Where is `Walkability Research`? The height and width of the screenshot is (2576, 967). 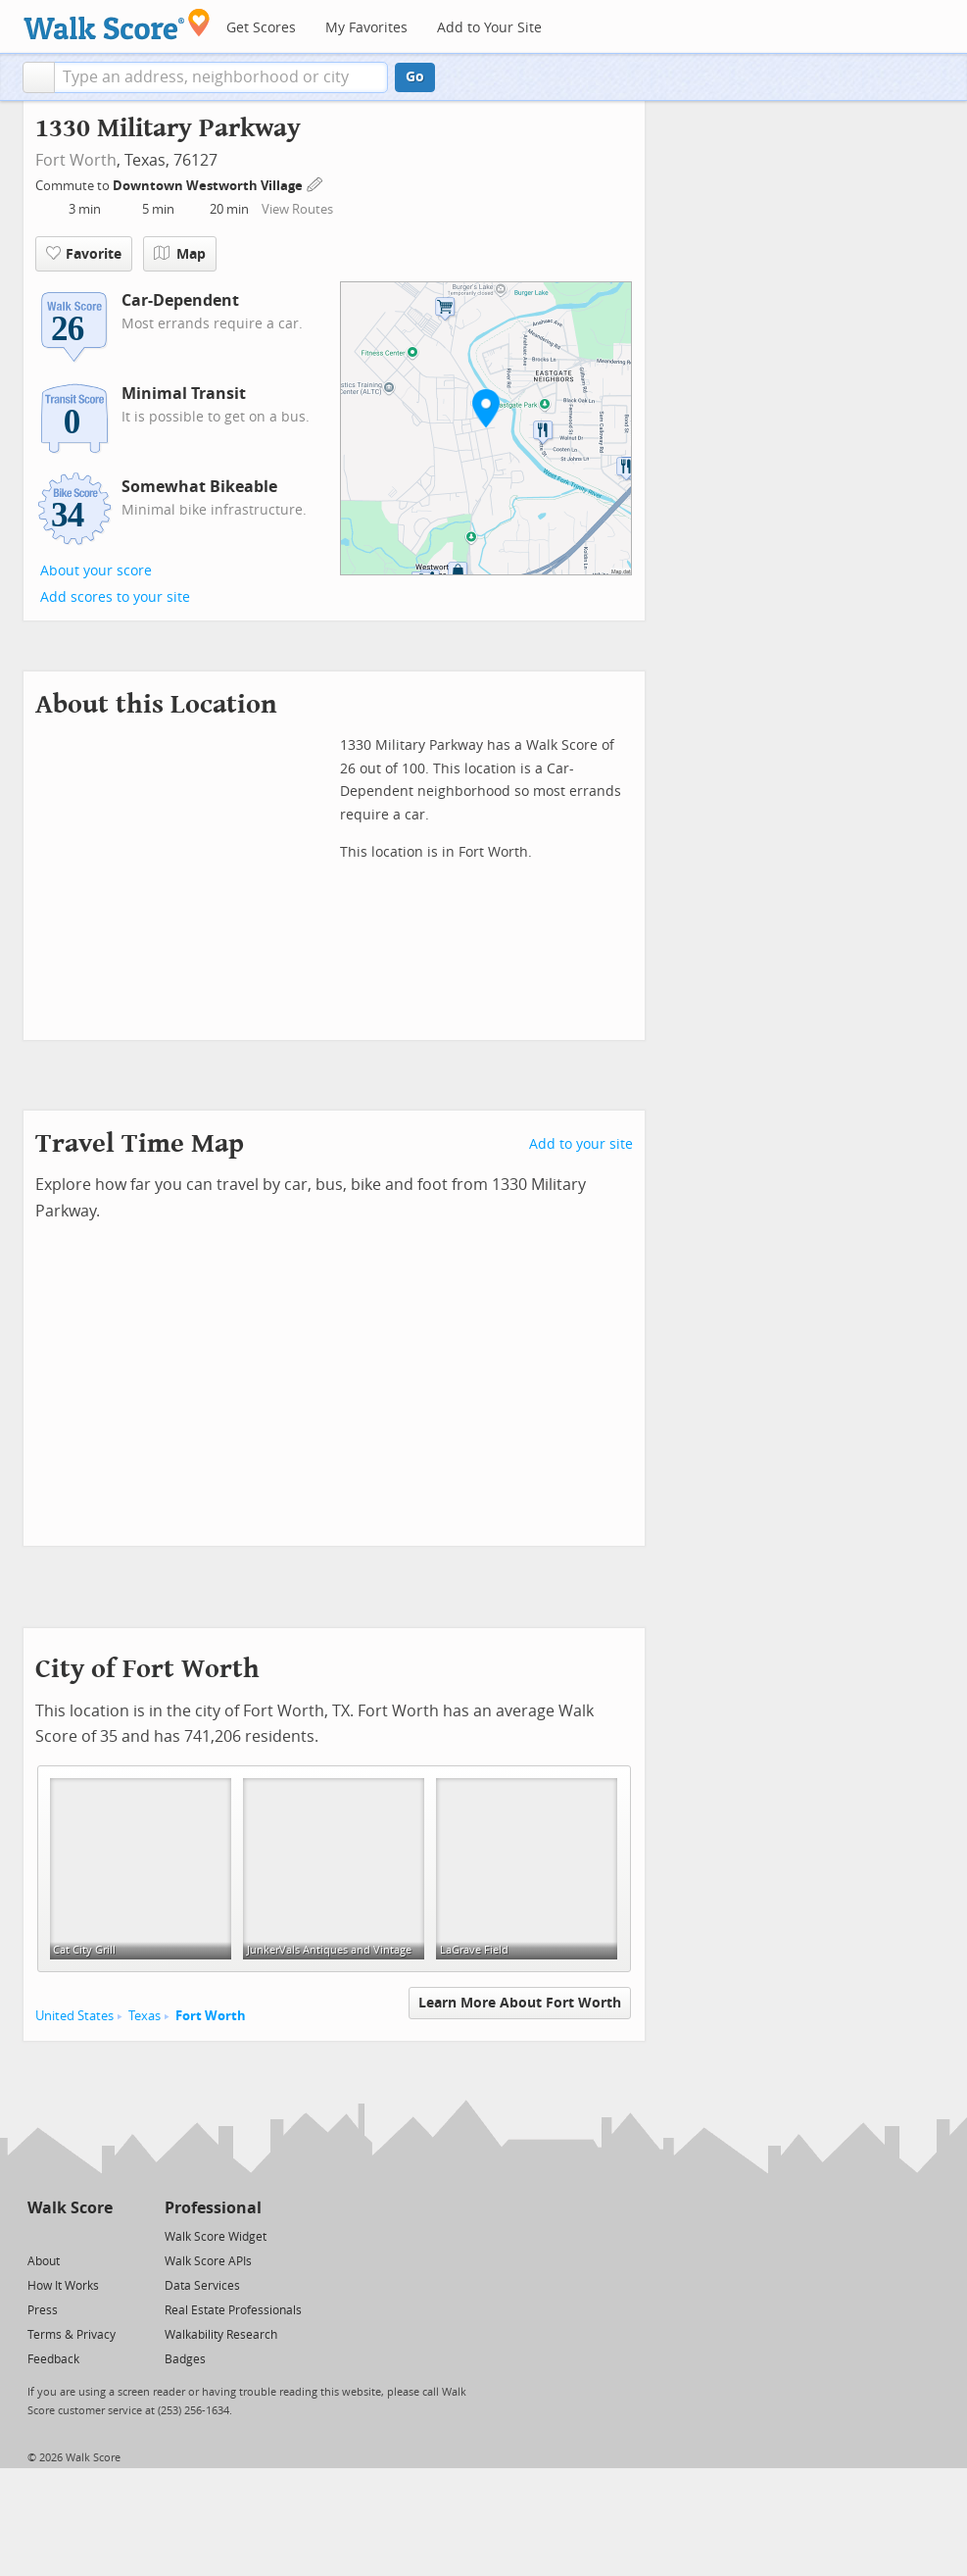 Walkability Research is located at coordinates (221, 2335).